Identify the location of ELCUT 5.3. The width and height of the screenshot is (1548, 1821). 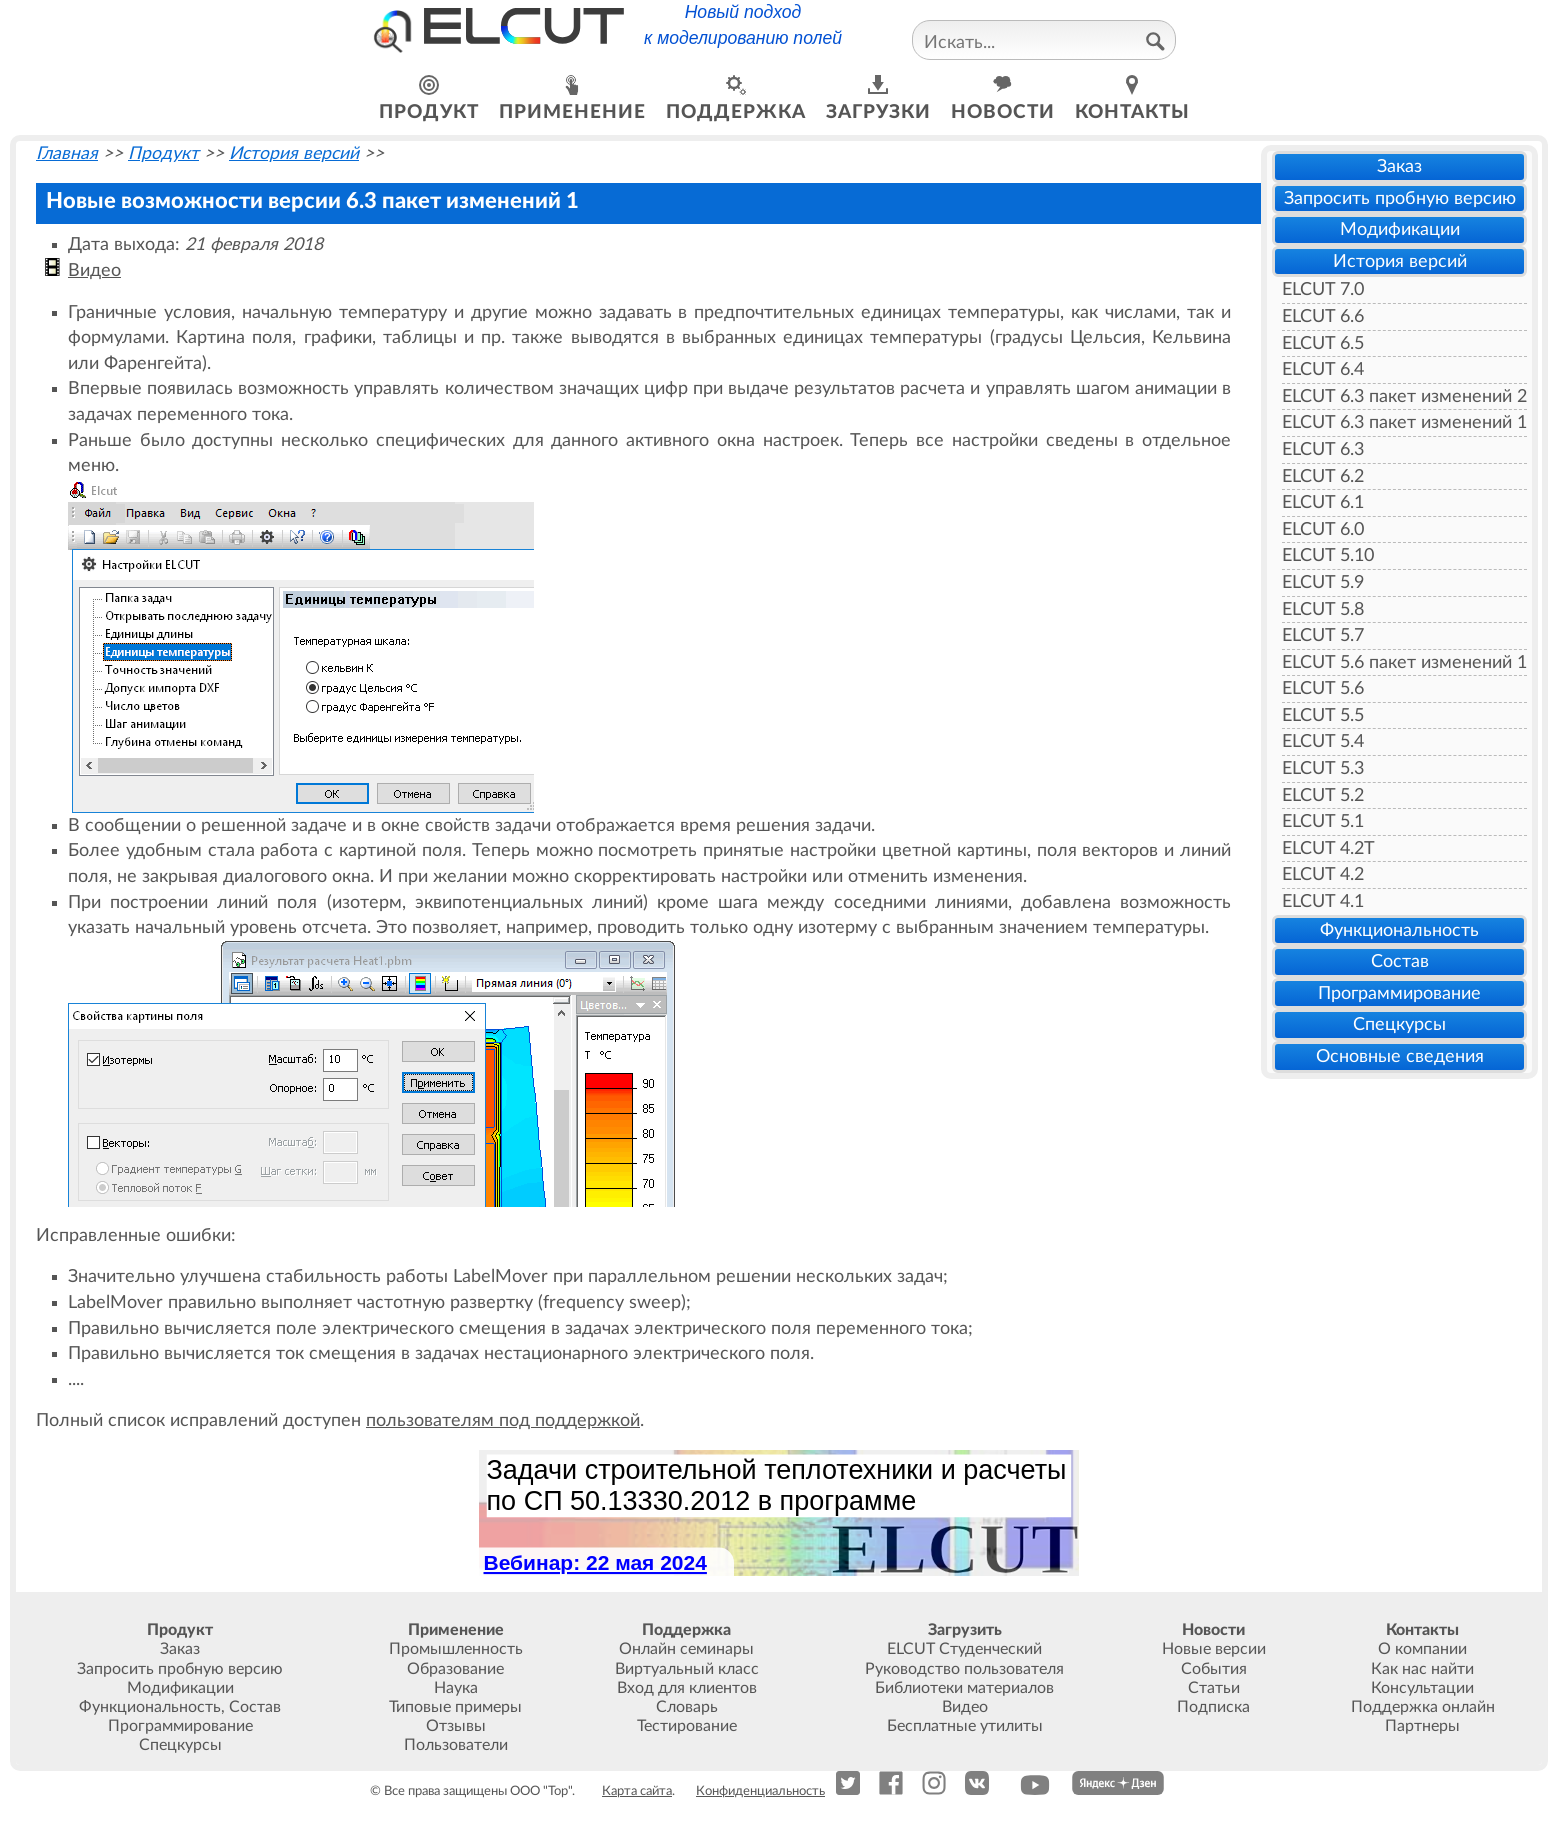
(1323, 768).